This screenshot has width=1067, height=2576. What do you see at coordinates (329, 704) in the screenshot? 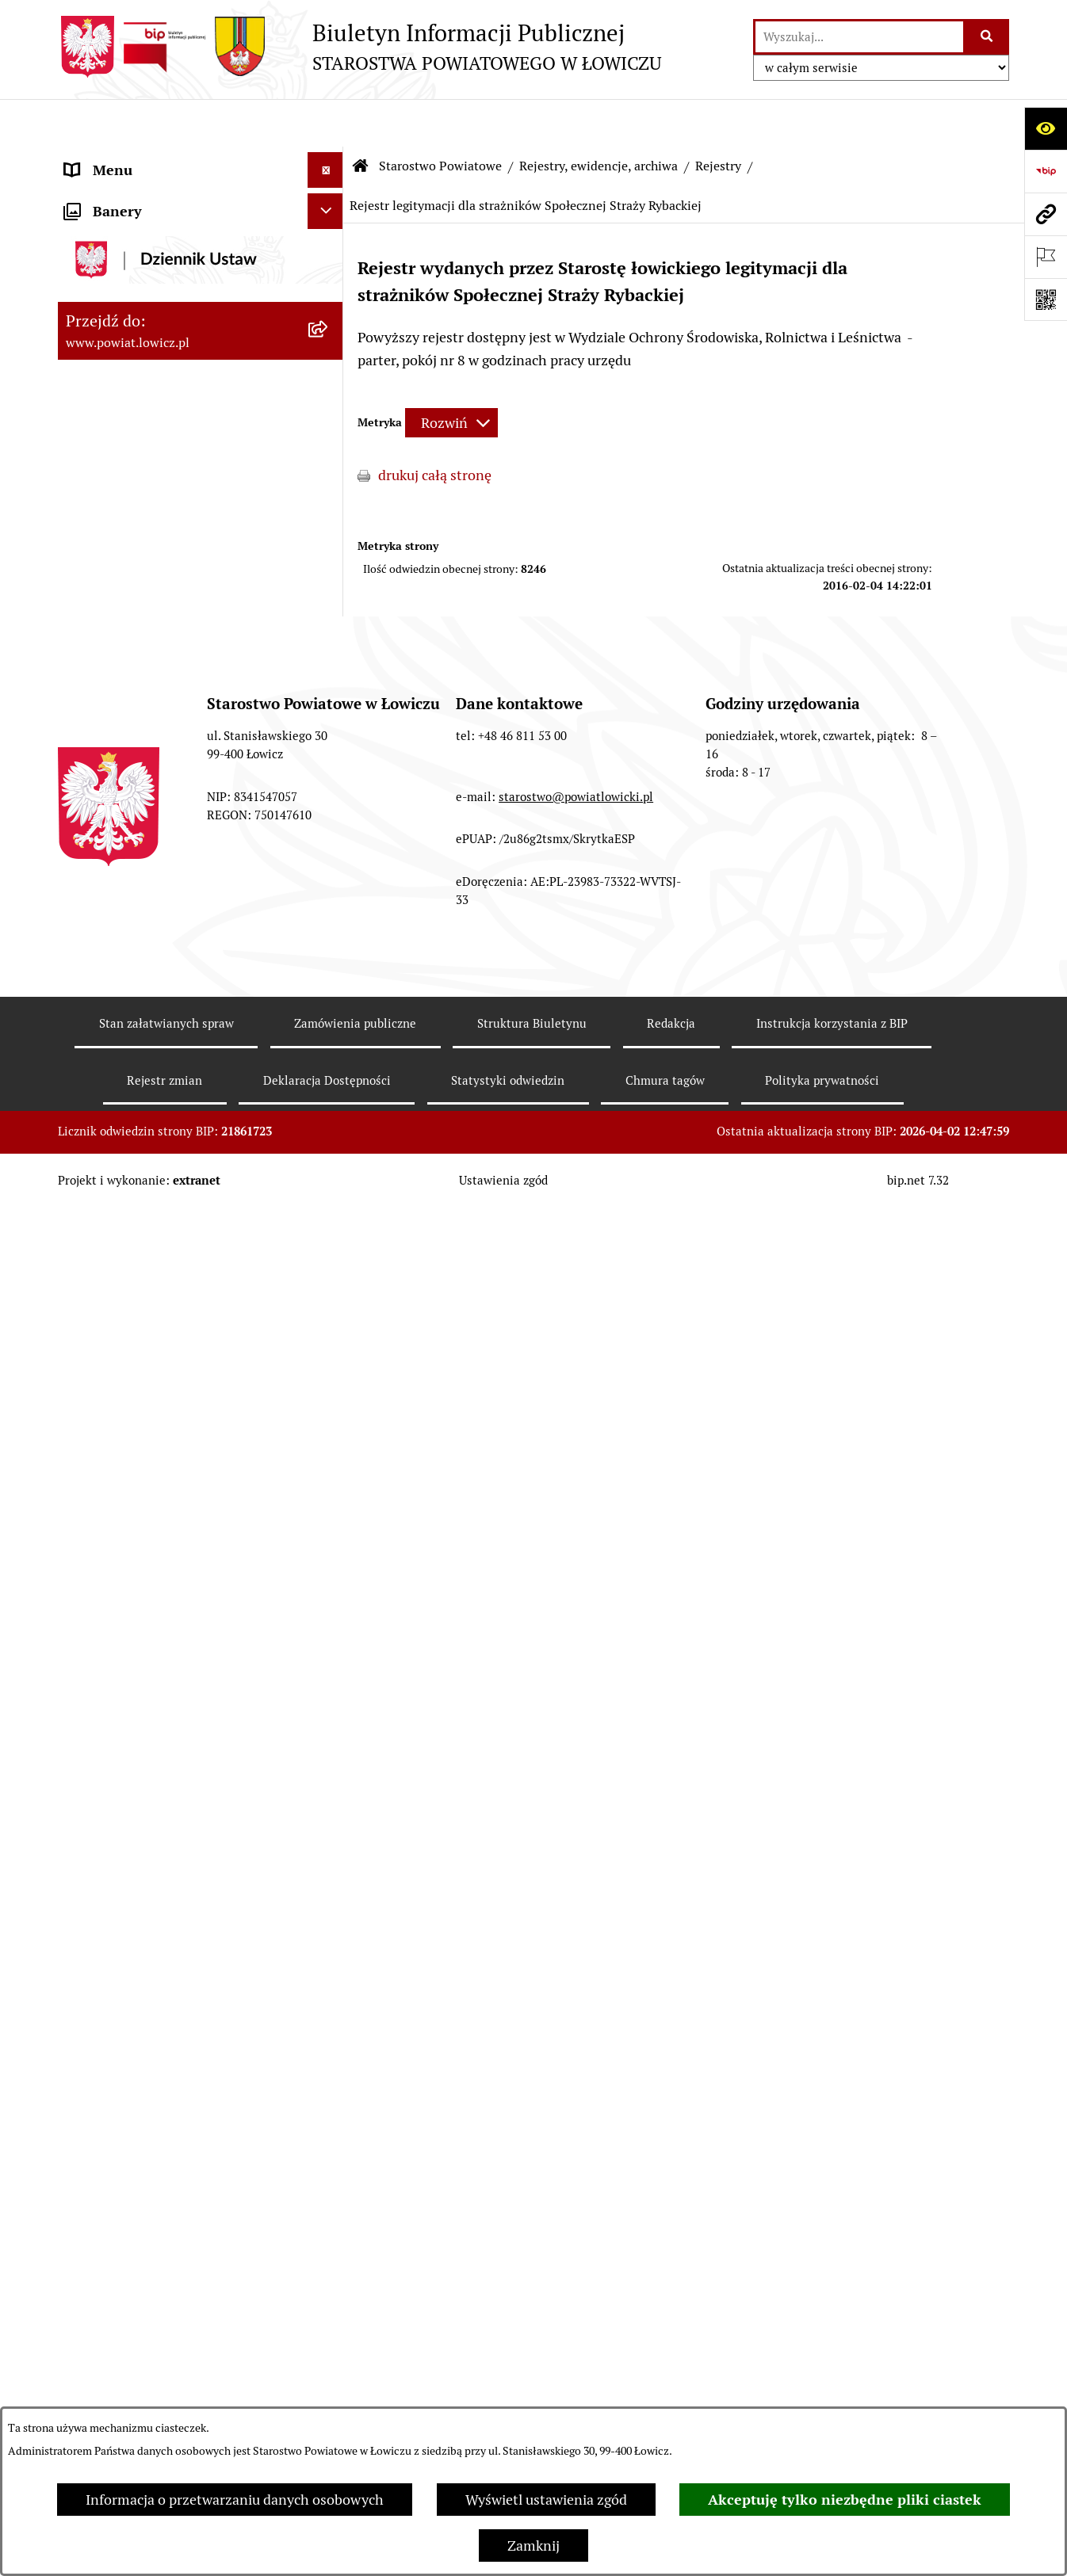
I see `[rozwiń: Regulamin Organizacyjny Starostwa Powiatowego w Łowiczu]` at bounding box center [329, 704].